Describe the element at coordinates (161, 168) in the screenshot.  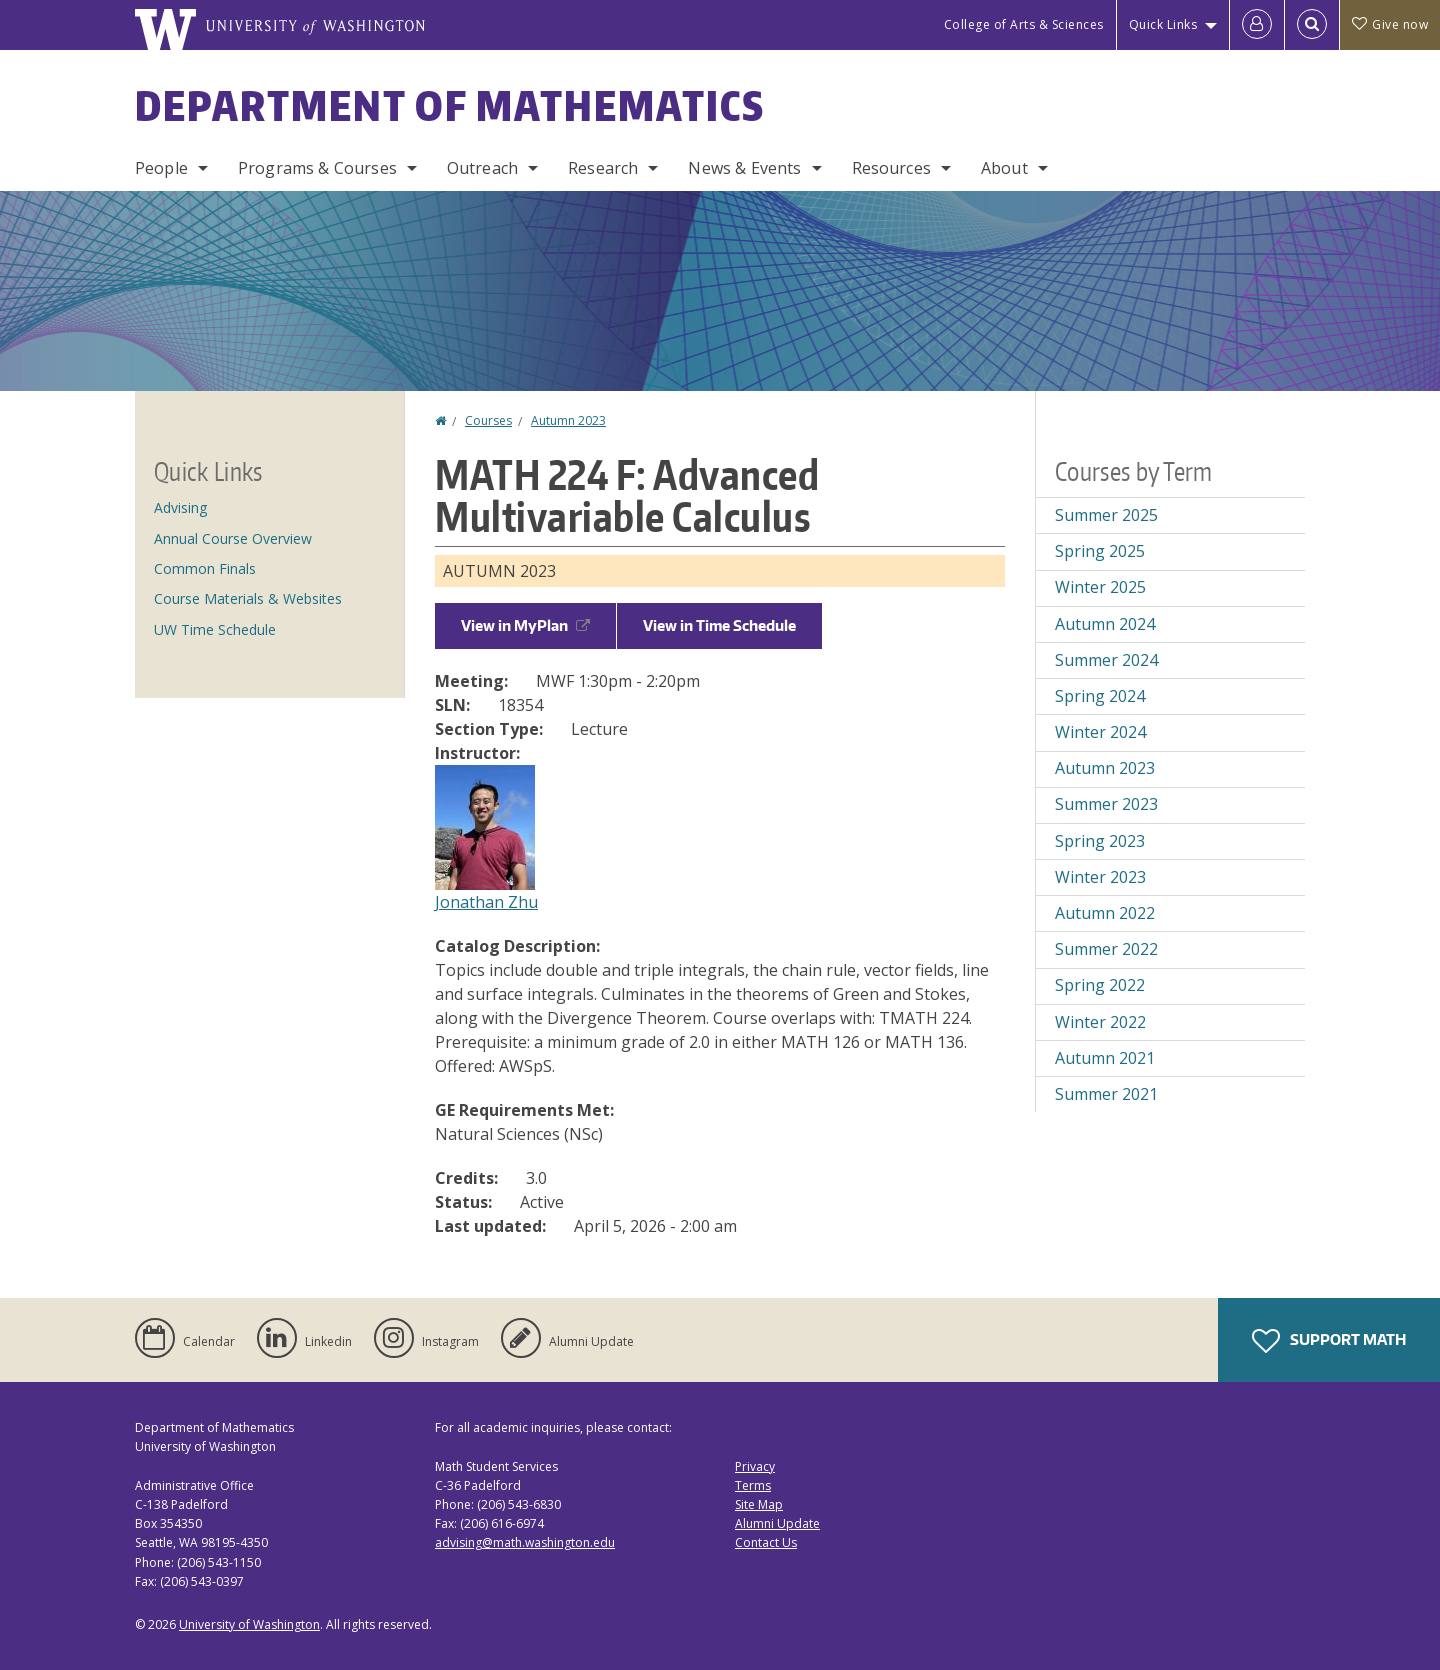
I see `People` at that location.